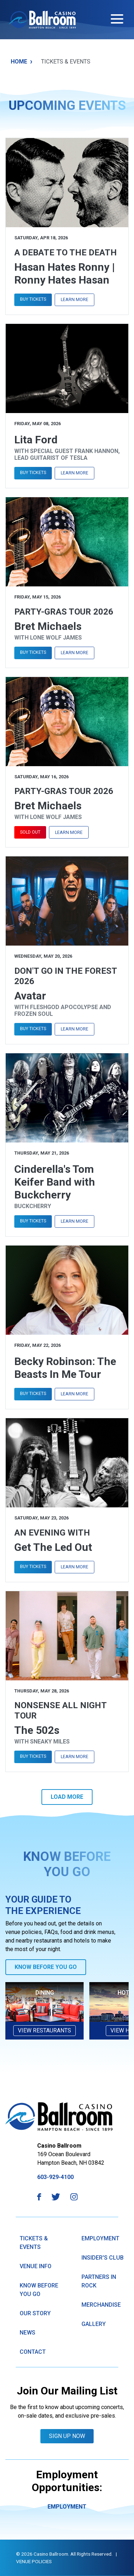  I want to click on Sign Up Now, so click(67, 2436).